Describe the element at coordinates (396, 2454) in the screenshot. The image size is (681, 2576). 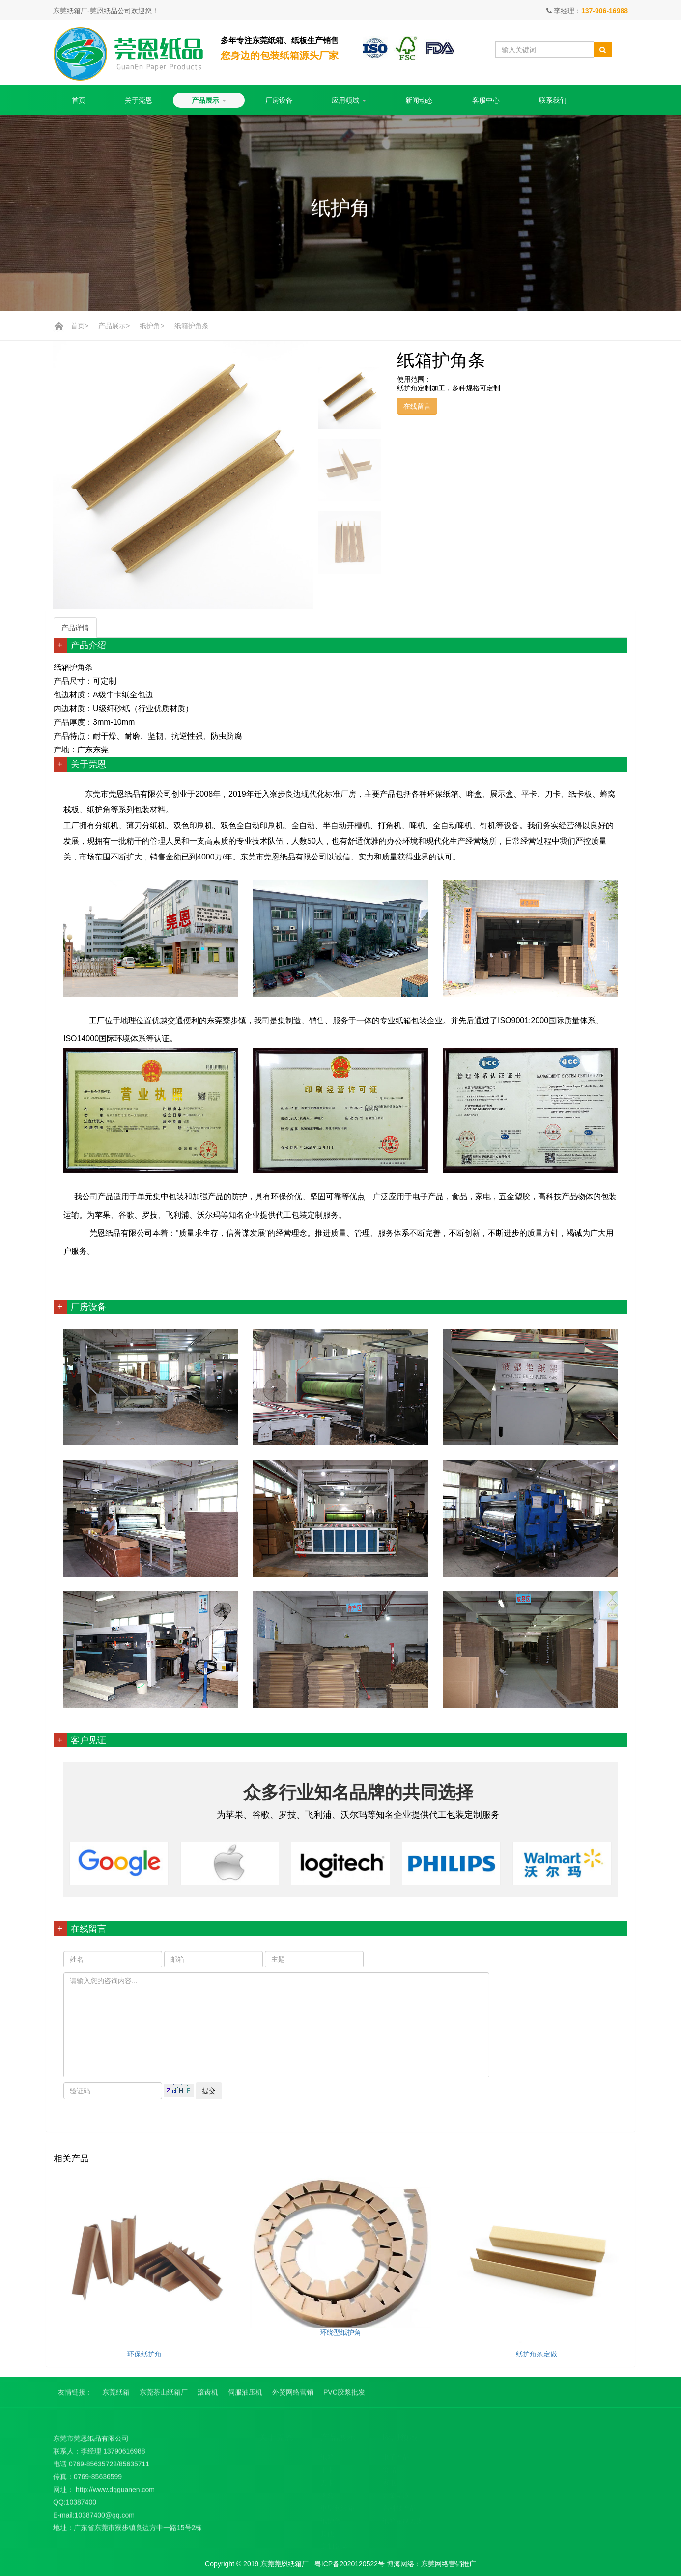
I see `电子产品` at that location.